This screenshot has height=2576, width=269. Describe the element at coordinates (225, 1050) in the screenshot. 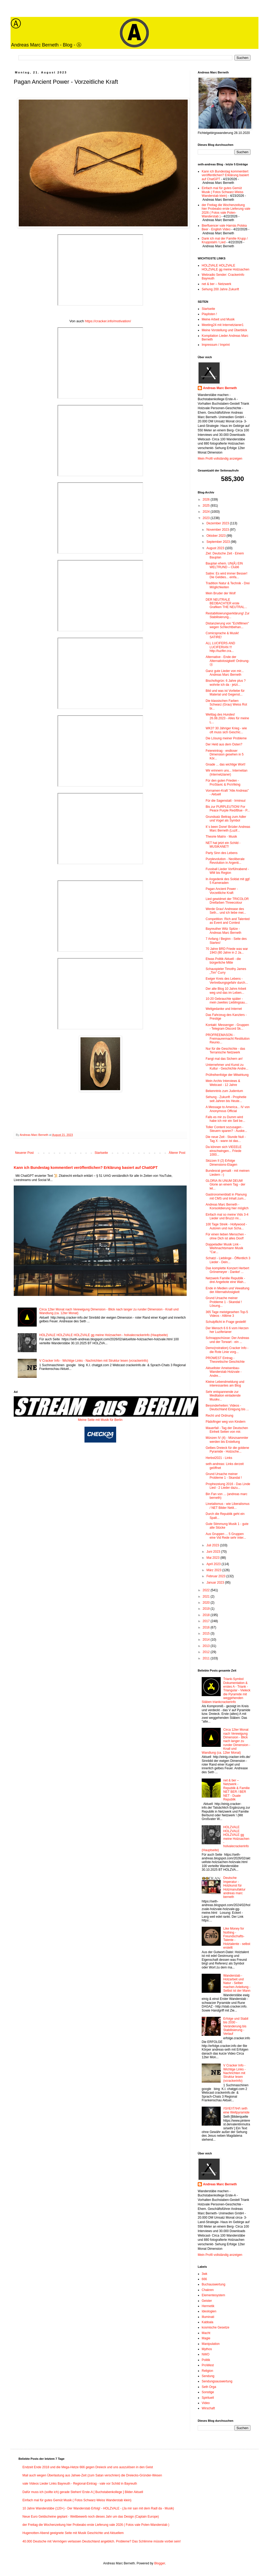

I see `Nur für die Geschichte - das Terranische Netzwerk` at that location.